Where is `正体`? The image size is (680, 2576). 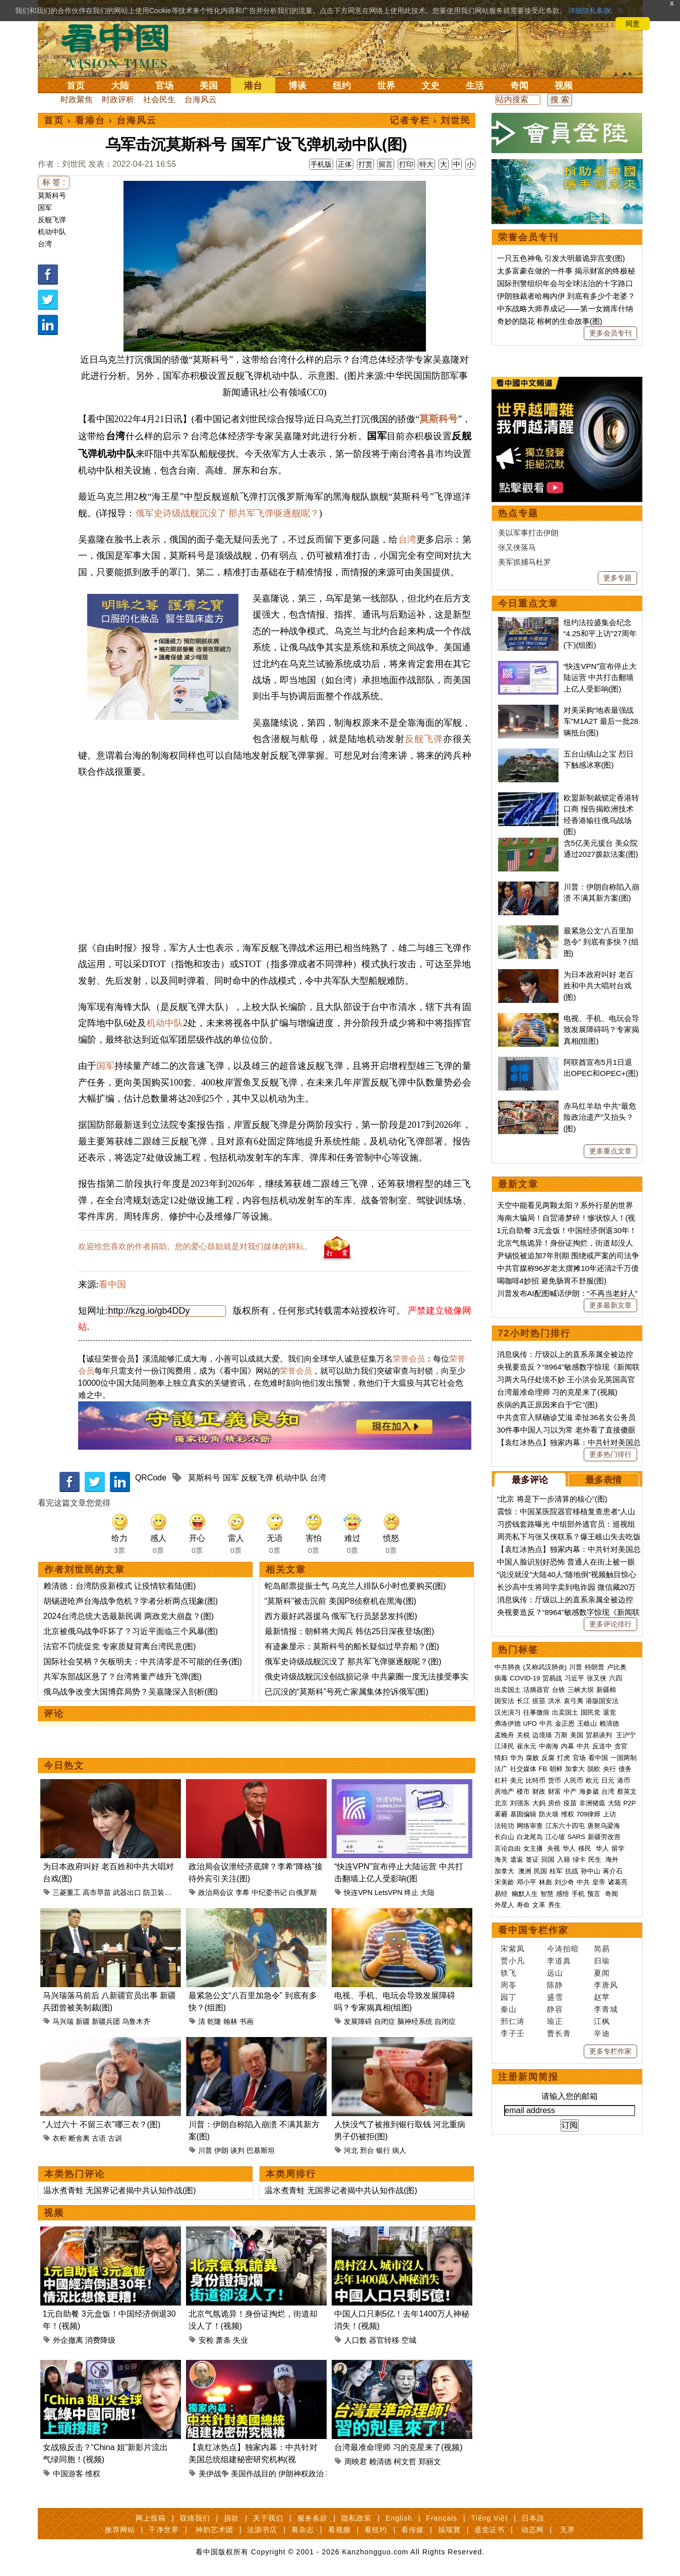 正体 is located at coordinates (345, 164).